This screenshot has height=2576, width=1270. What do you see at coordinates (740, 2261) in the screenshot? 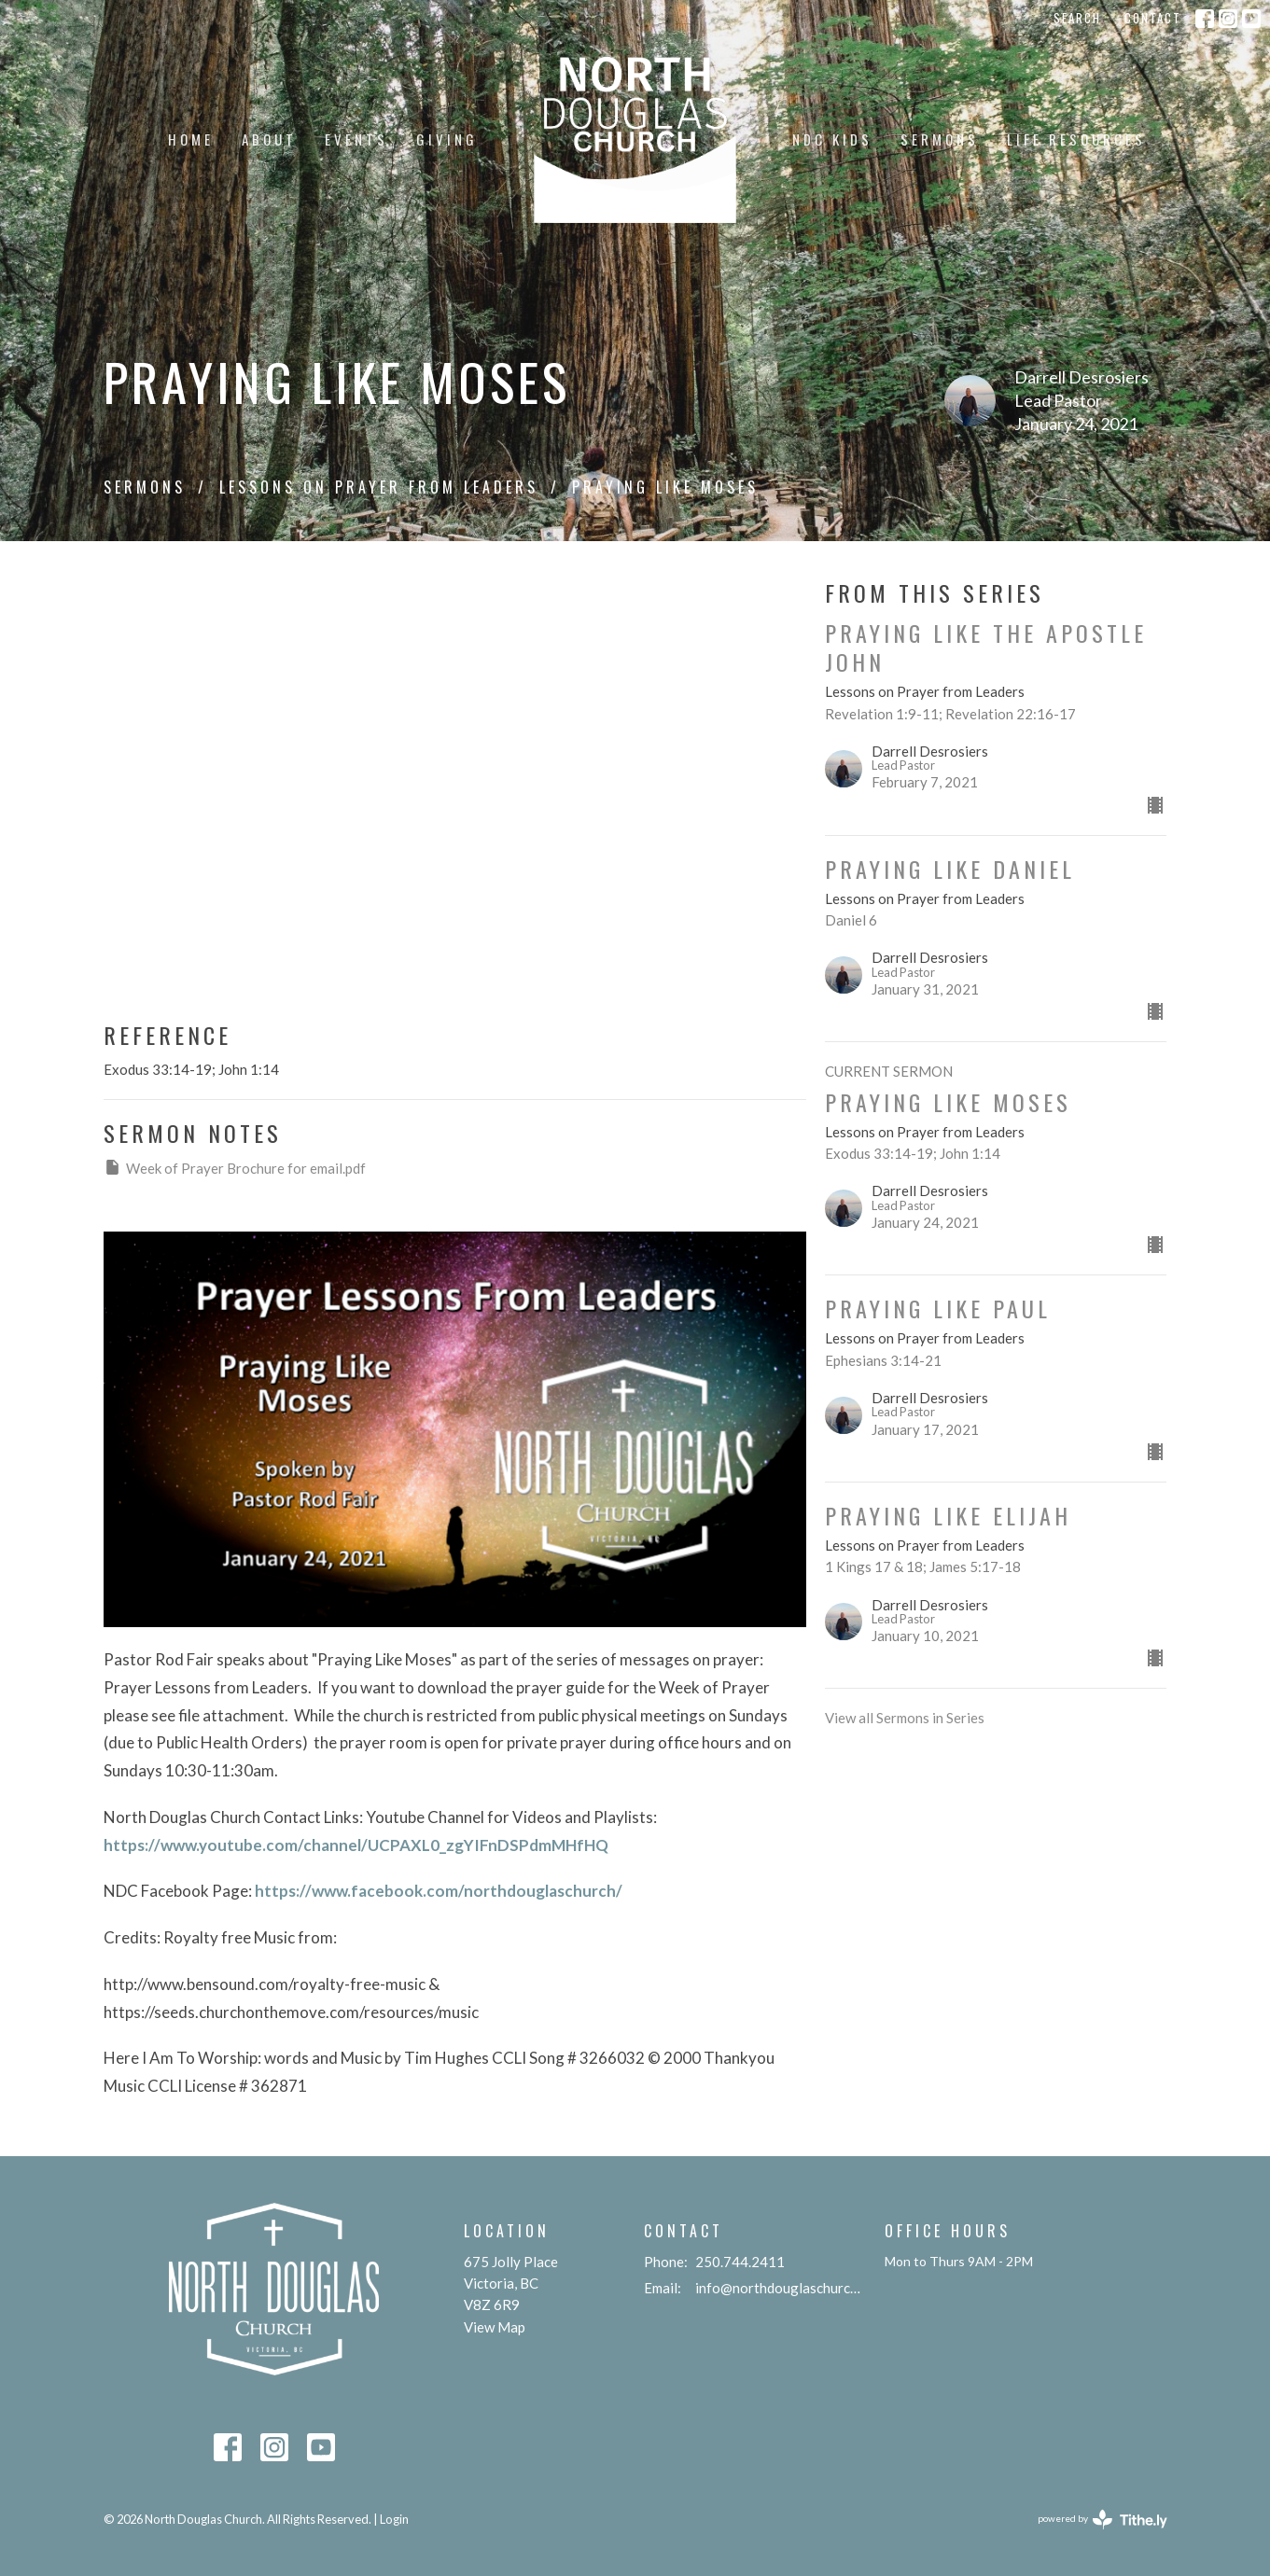
I see `250.744.2411` at bounding box center [740, 2261].